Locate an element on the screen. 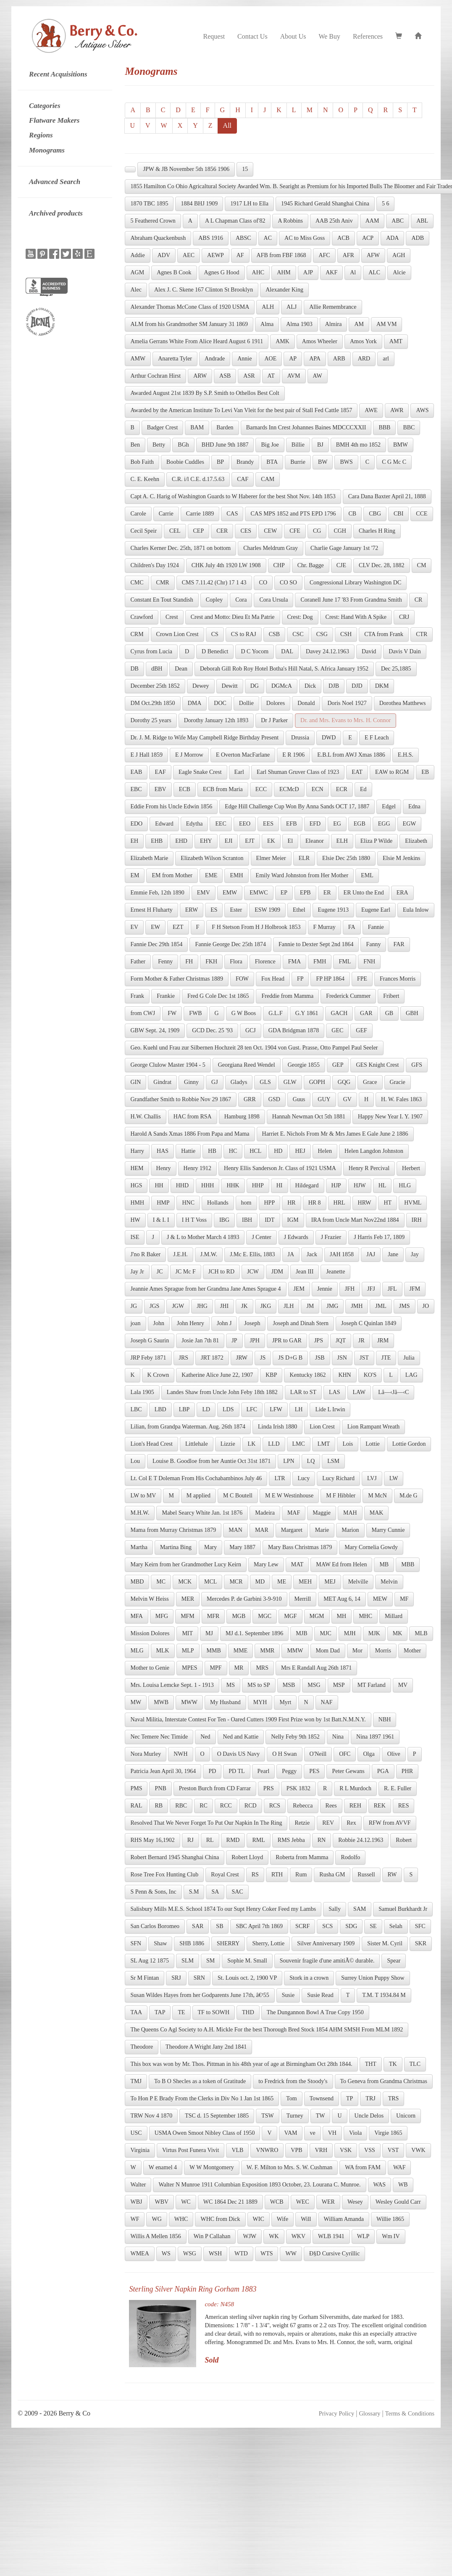  Willie 1865 is located at coordinates (390, 2219).